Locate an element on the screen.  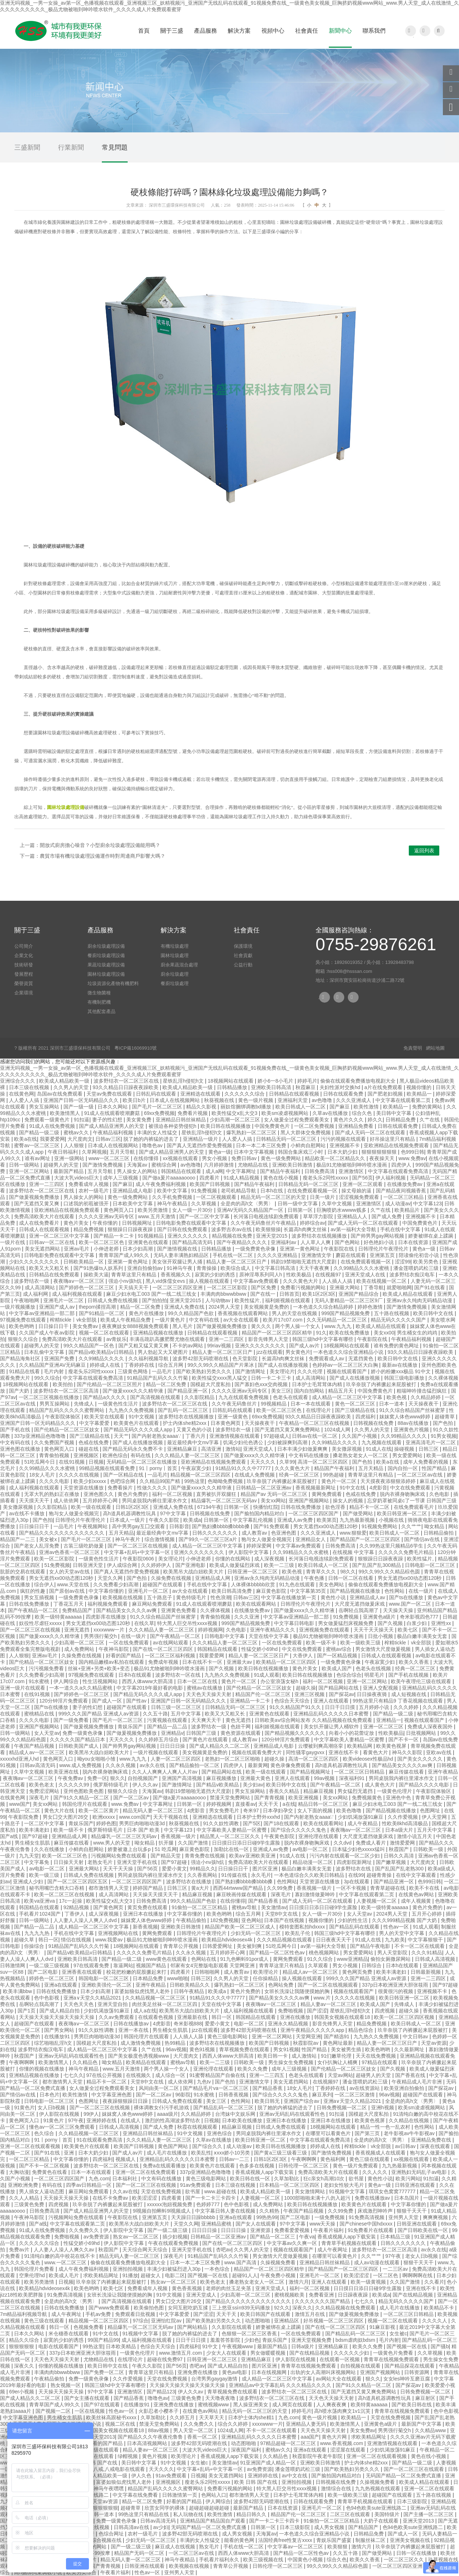
91偷拍一区二区三区精品 is located at coordinates (200, 1907).